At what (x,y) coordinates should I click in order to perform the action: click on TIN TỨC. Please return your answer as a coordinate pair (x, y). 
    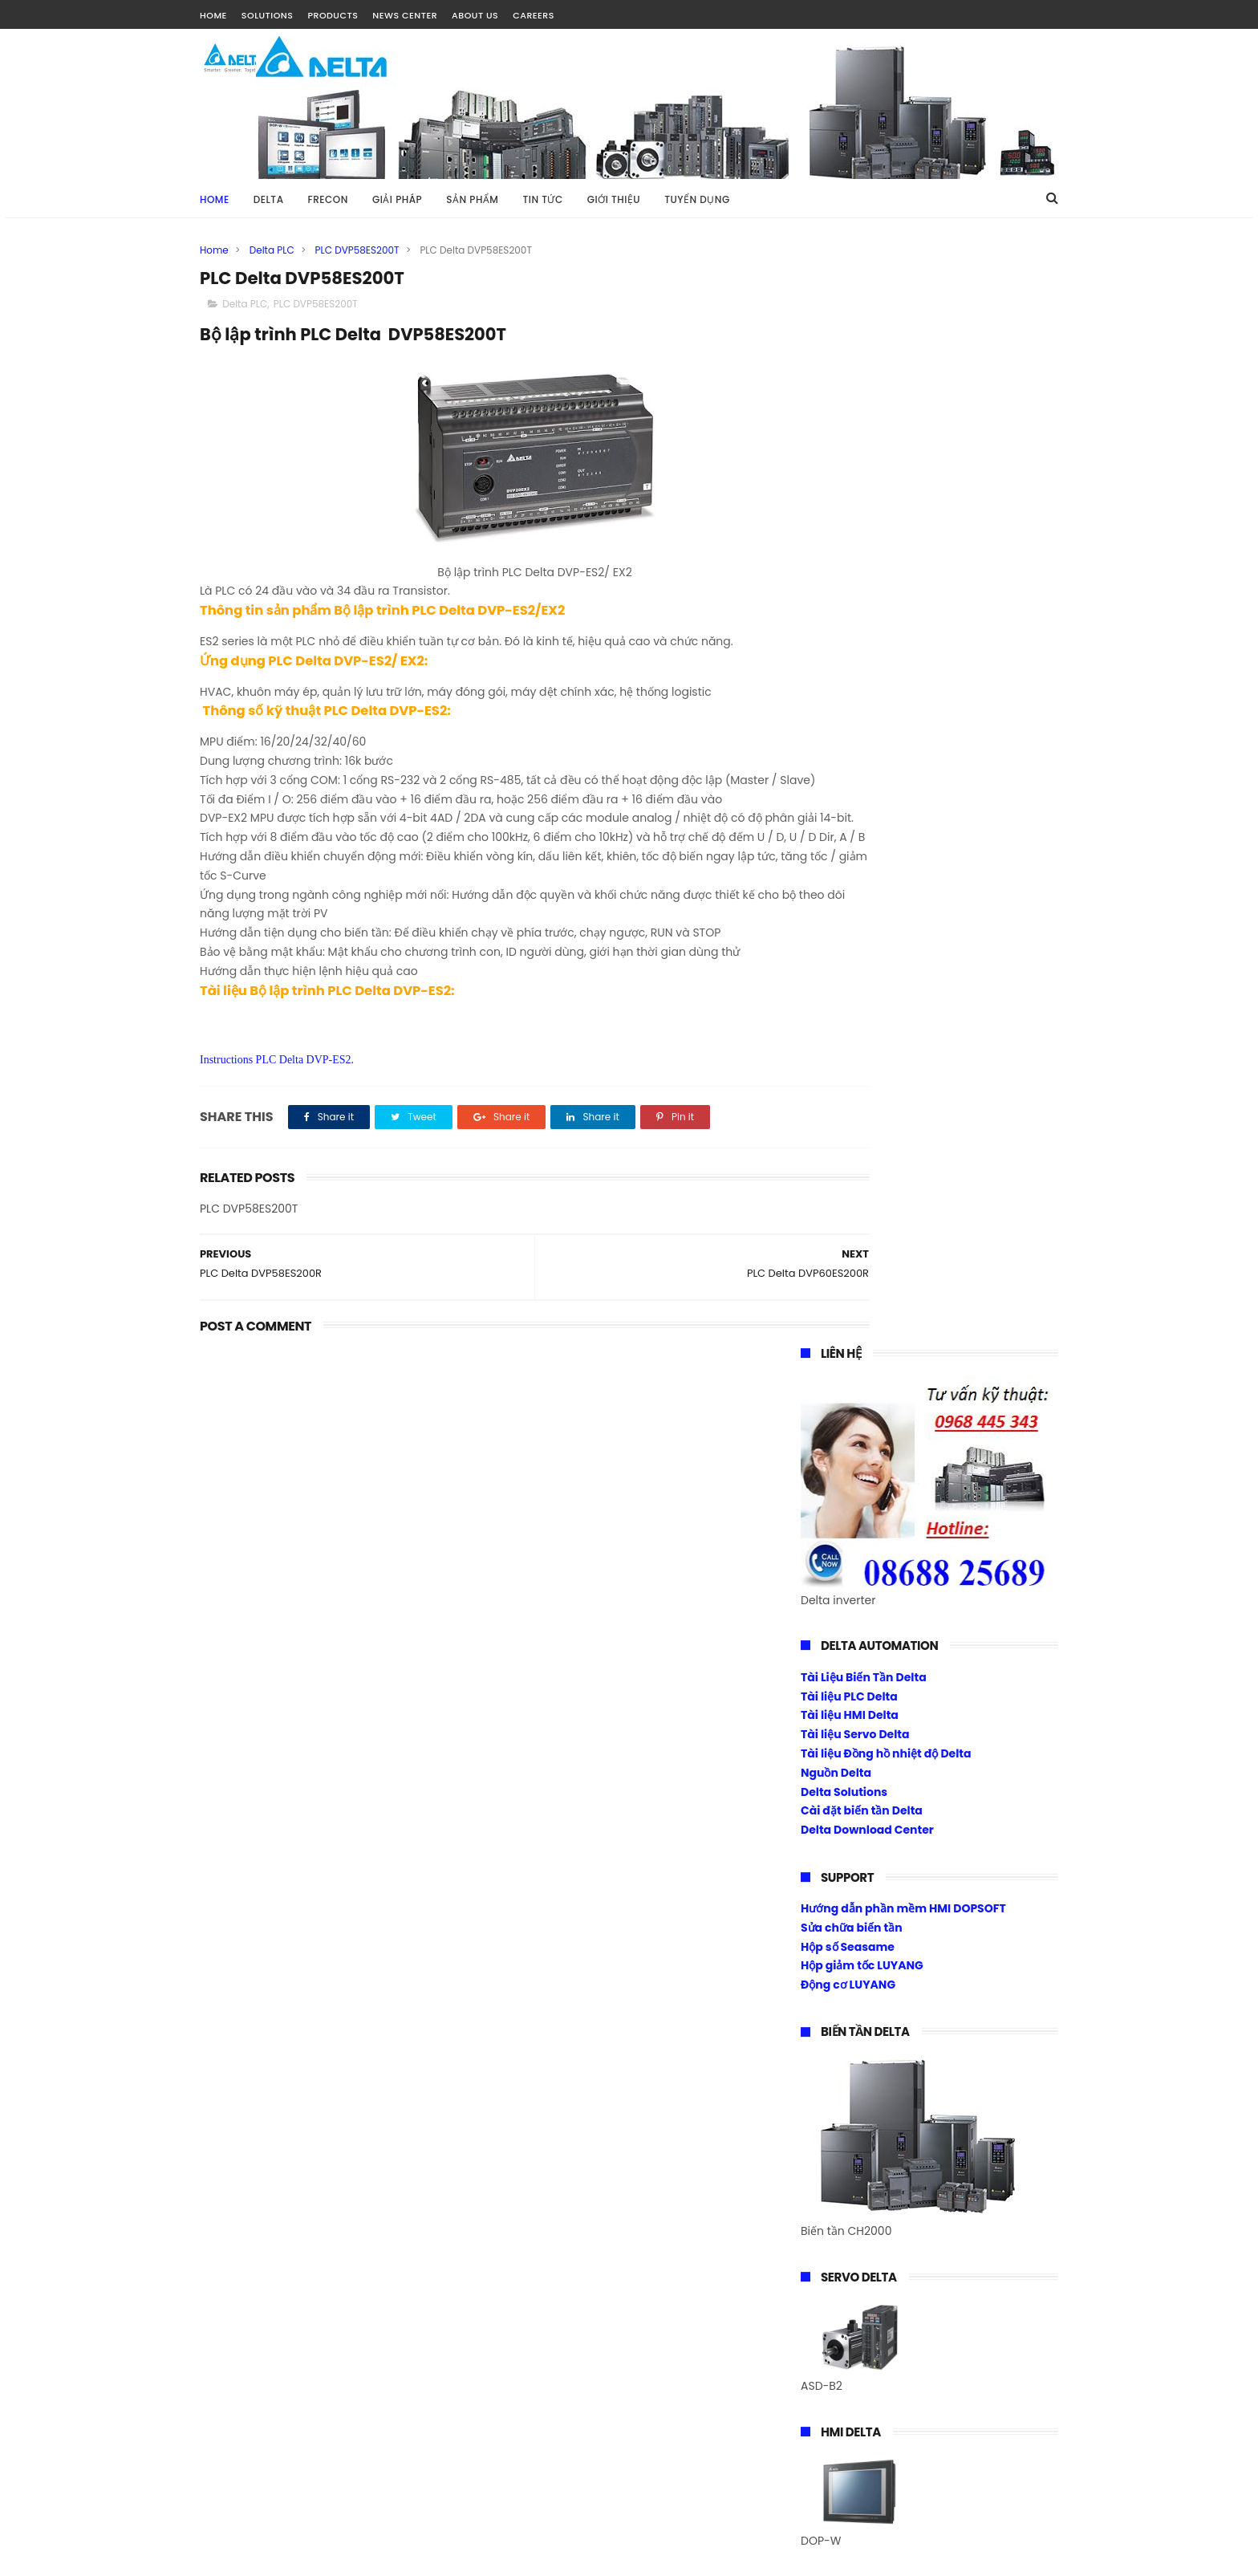
    Looking at the image, I should click on (542, 199).